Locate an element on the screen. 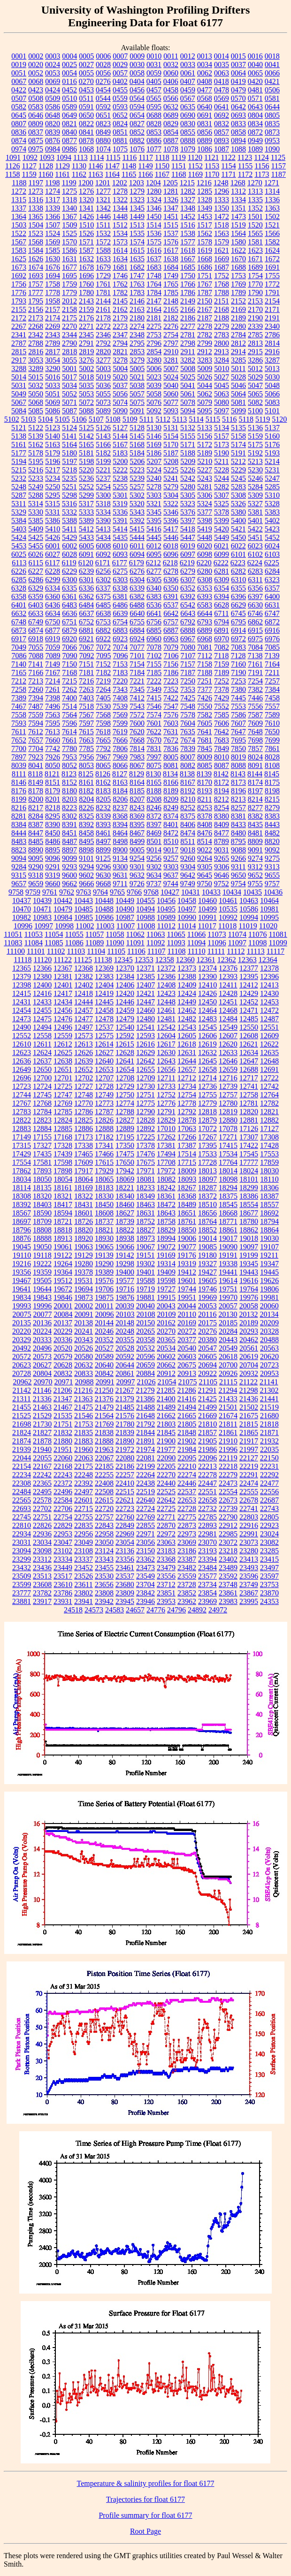 Image resolution: width=291 pixels, height=2576 pixels. 7518 is located at coordinates (86, 706).